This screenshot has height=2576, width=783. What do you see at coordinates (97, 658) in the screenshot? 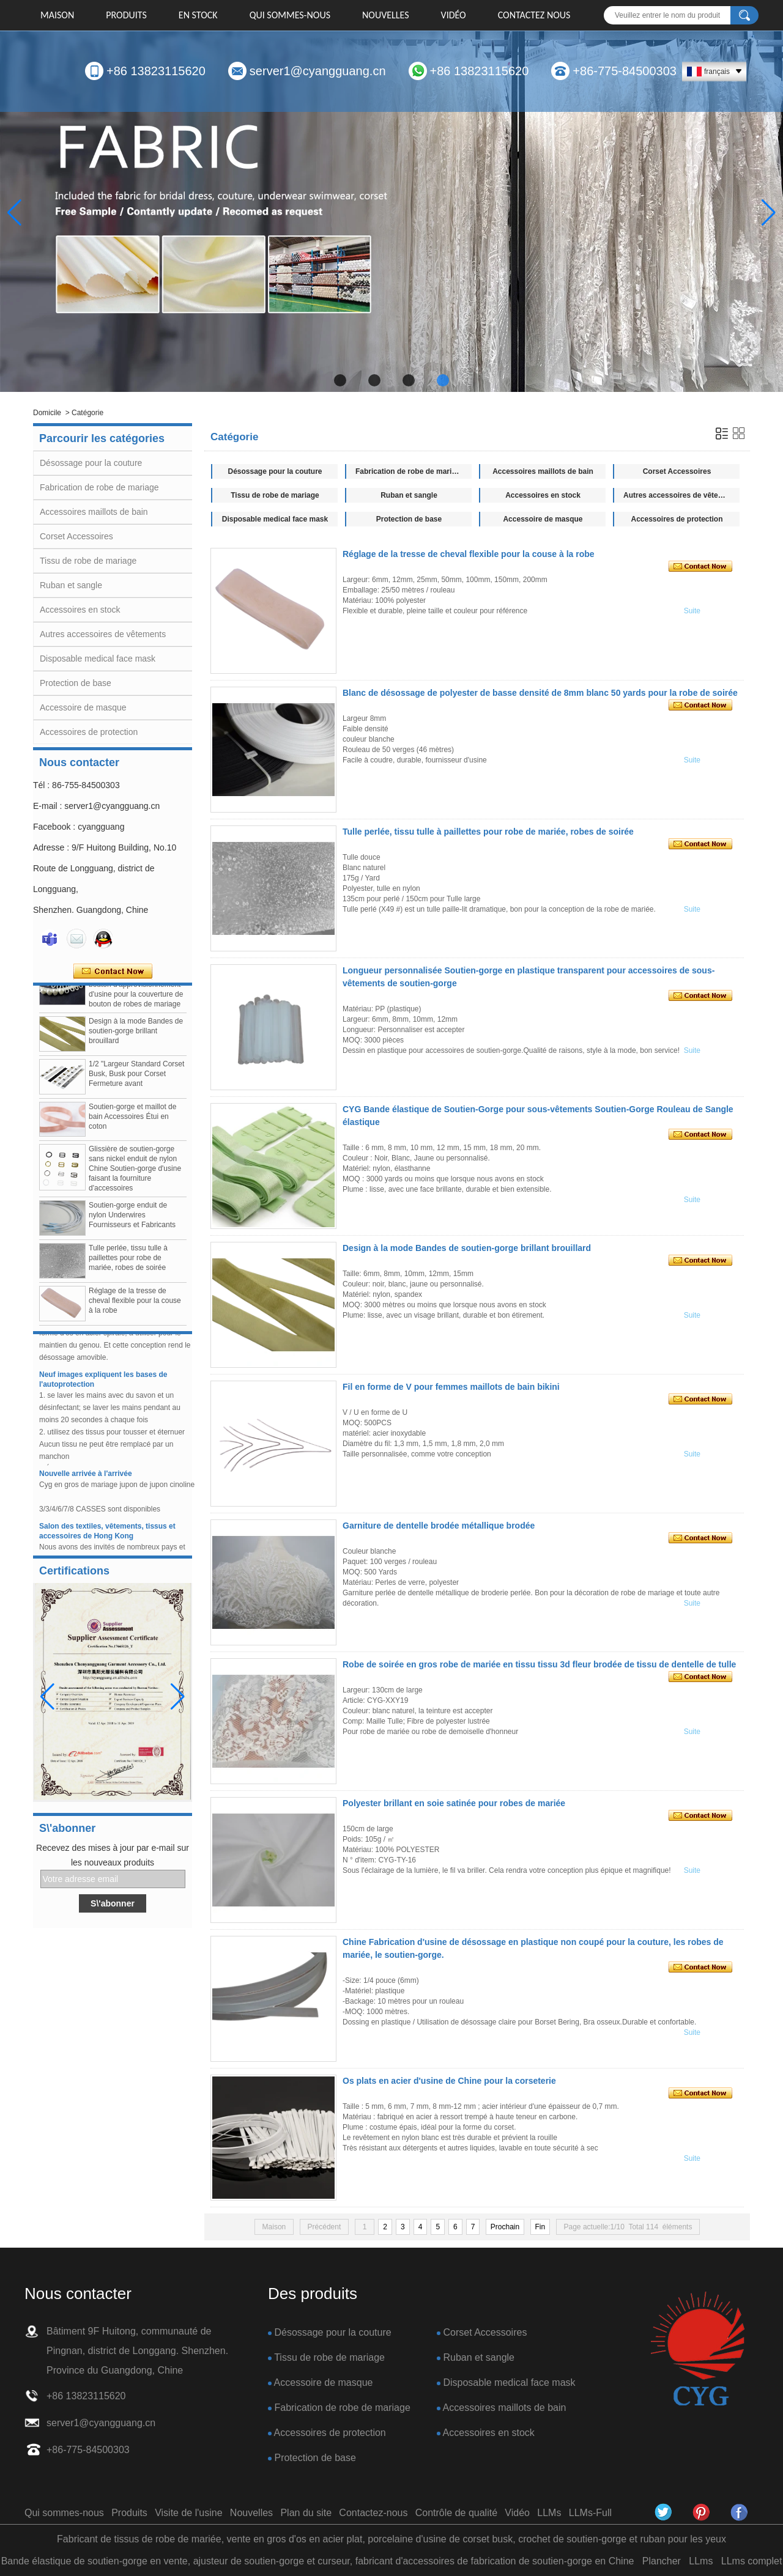
I see `Disposable medical face mask` at bounding box center [97, 658].